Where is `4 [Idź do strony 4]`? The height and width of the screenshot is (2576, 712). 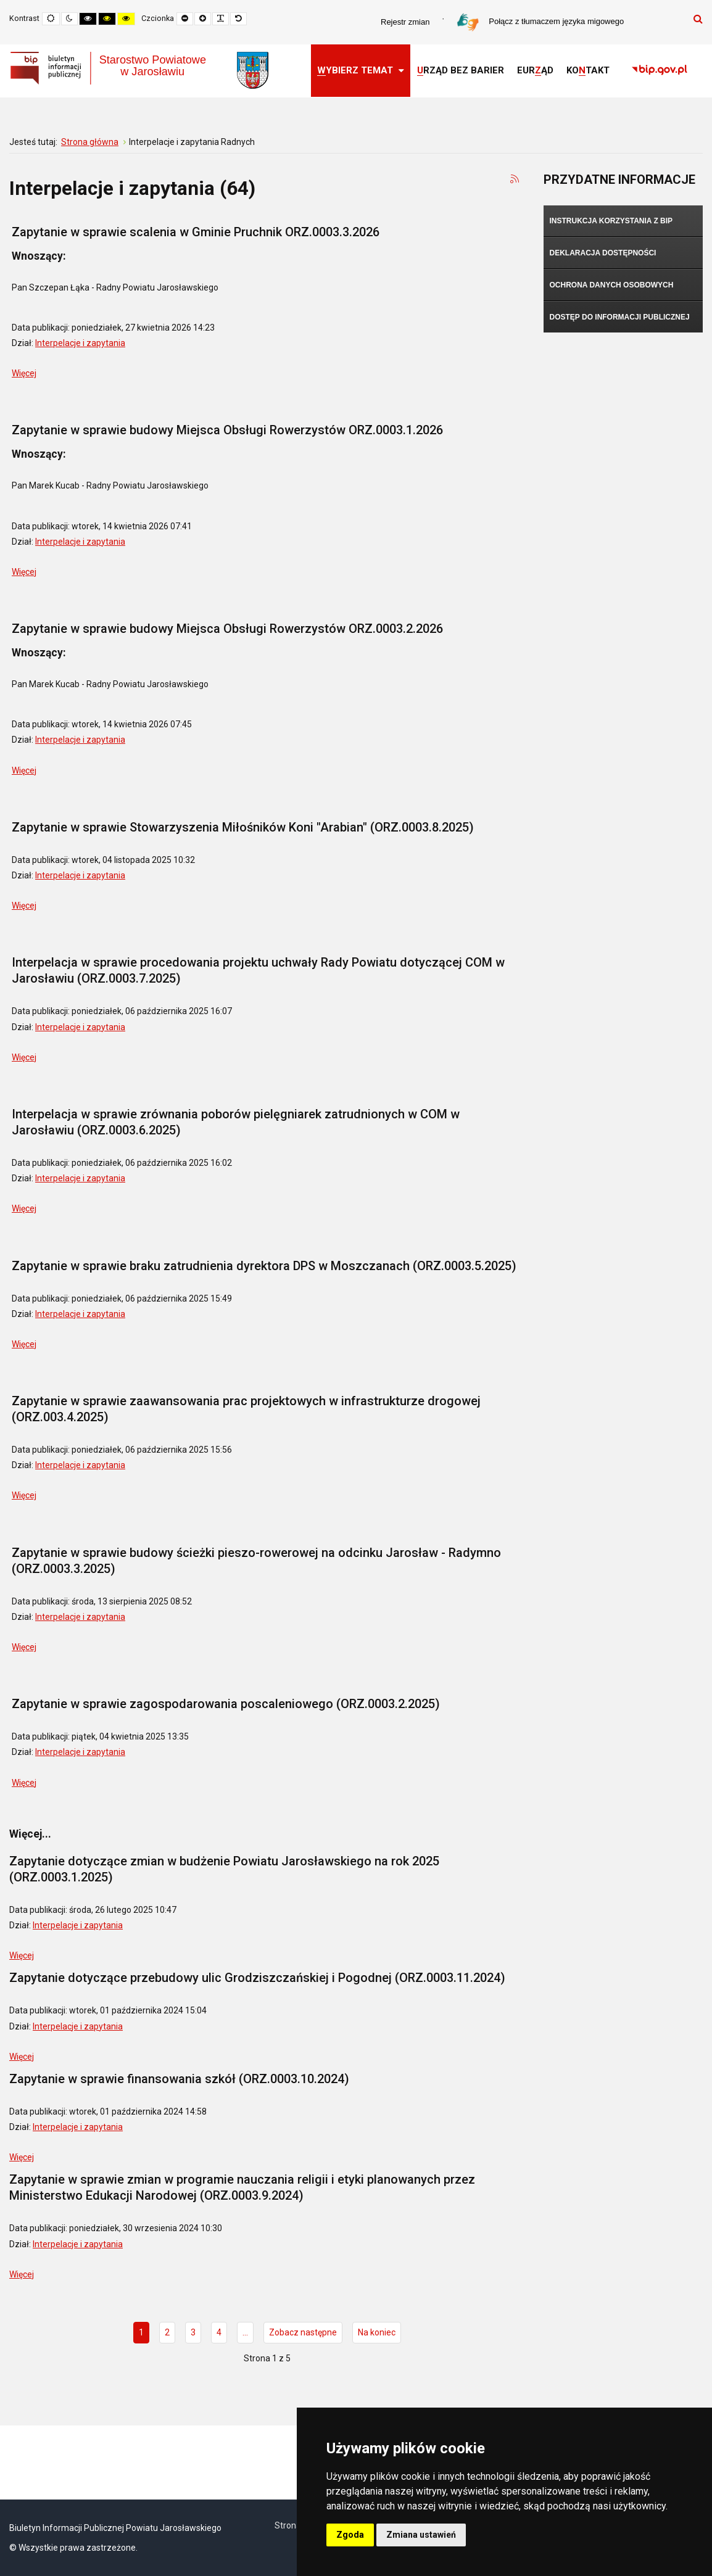
4 [Idź do strony 4] is located at coordinates (219, 2332).